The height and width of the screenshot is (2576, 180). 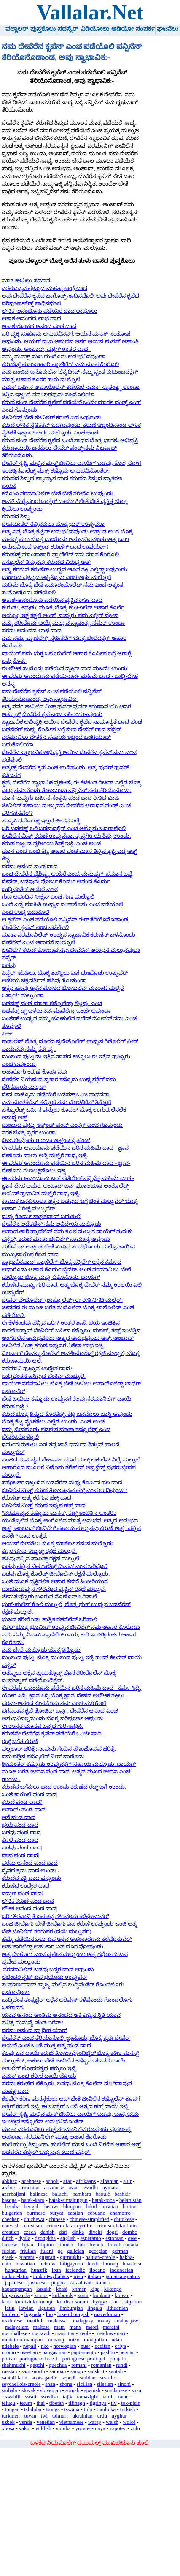 What do you see at coordinates (79, 2289) in the screenshot?
I see `khmer` at bounding box center [79, 2289].